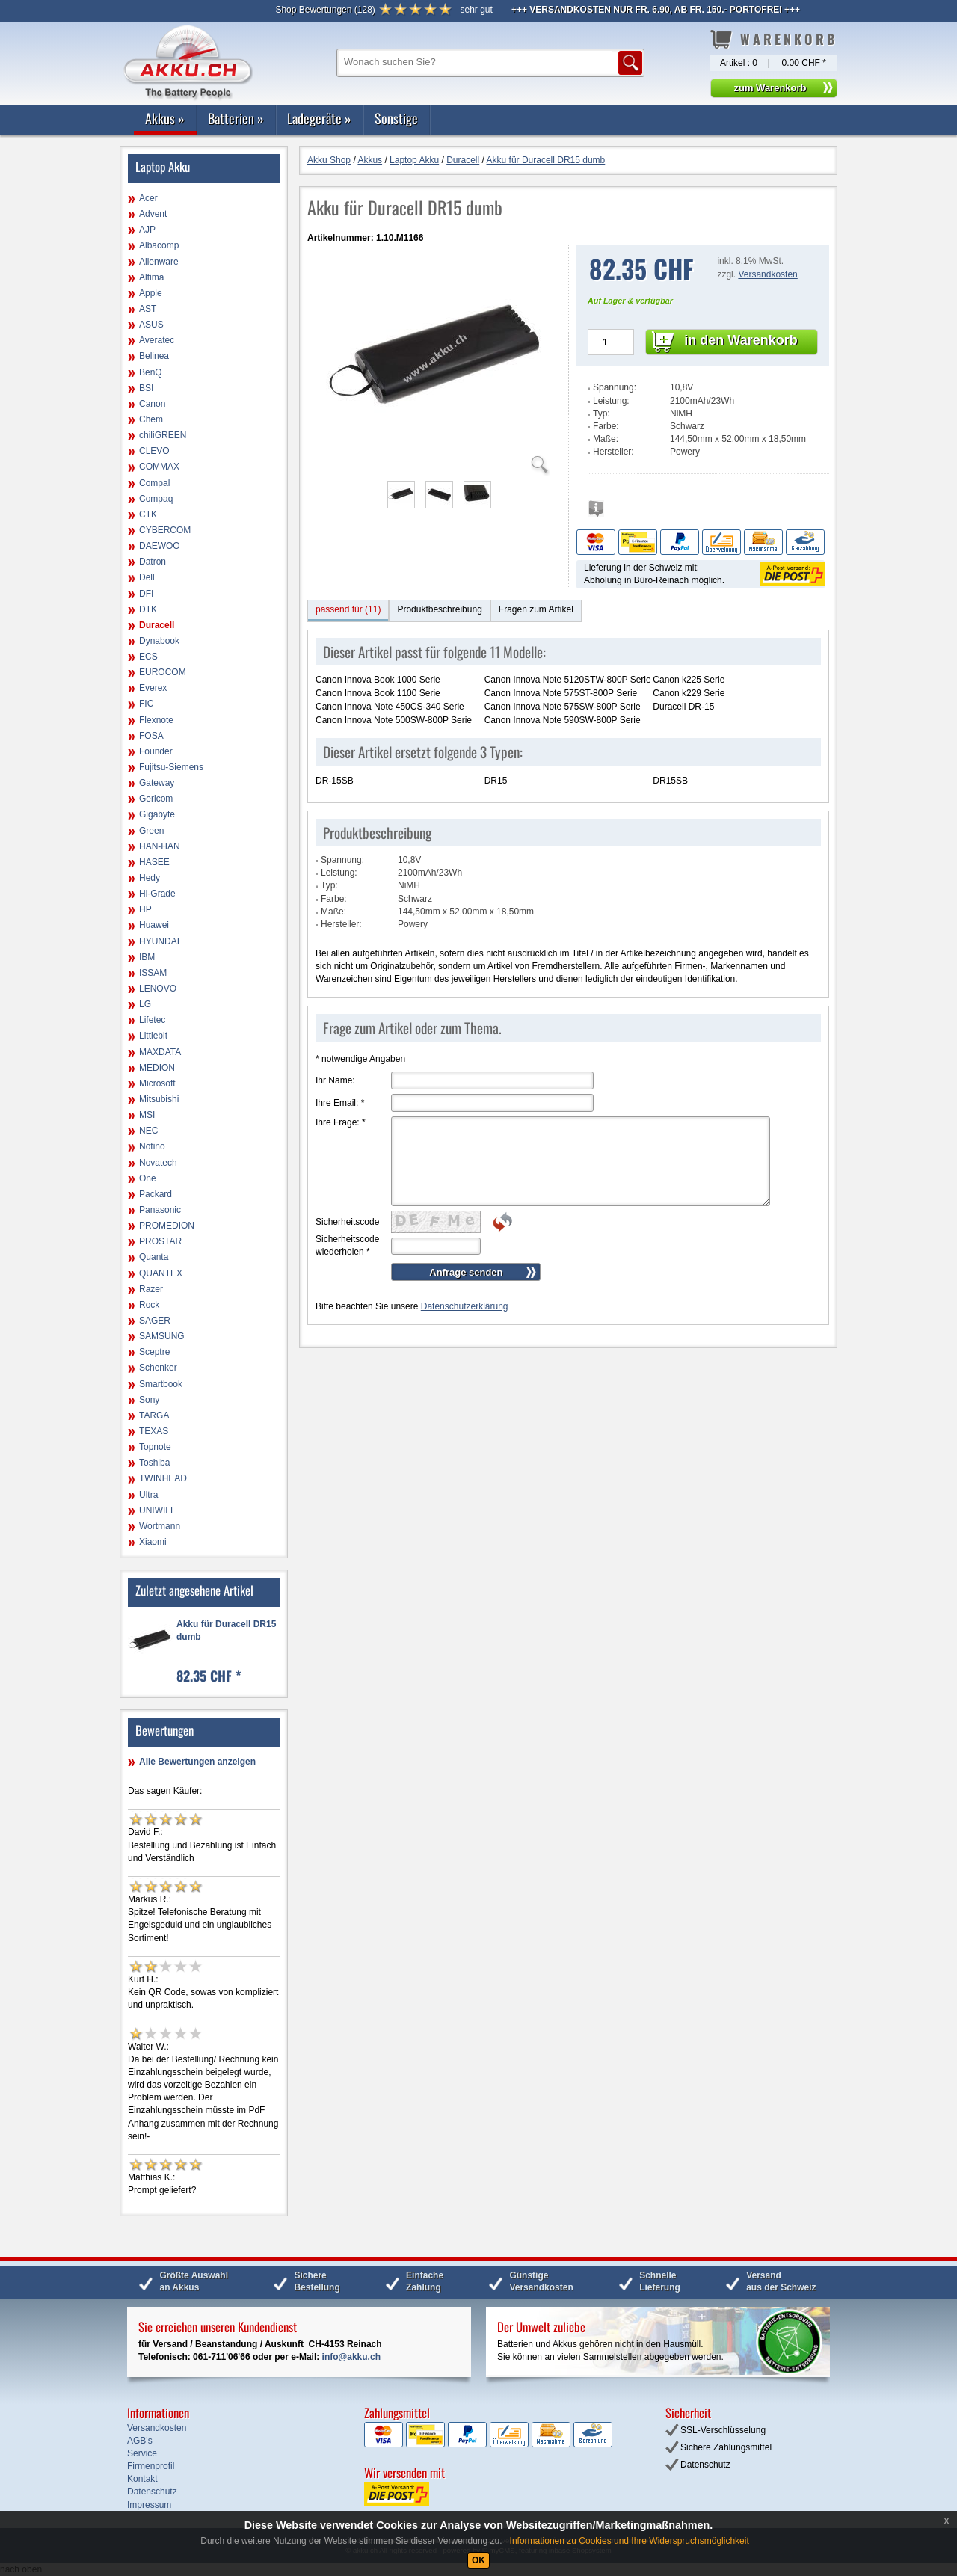  What do you see at coordinates (162, 1336) in the screenshot?
I see `SAMSUNG` at bounding box center [162, 1336].